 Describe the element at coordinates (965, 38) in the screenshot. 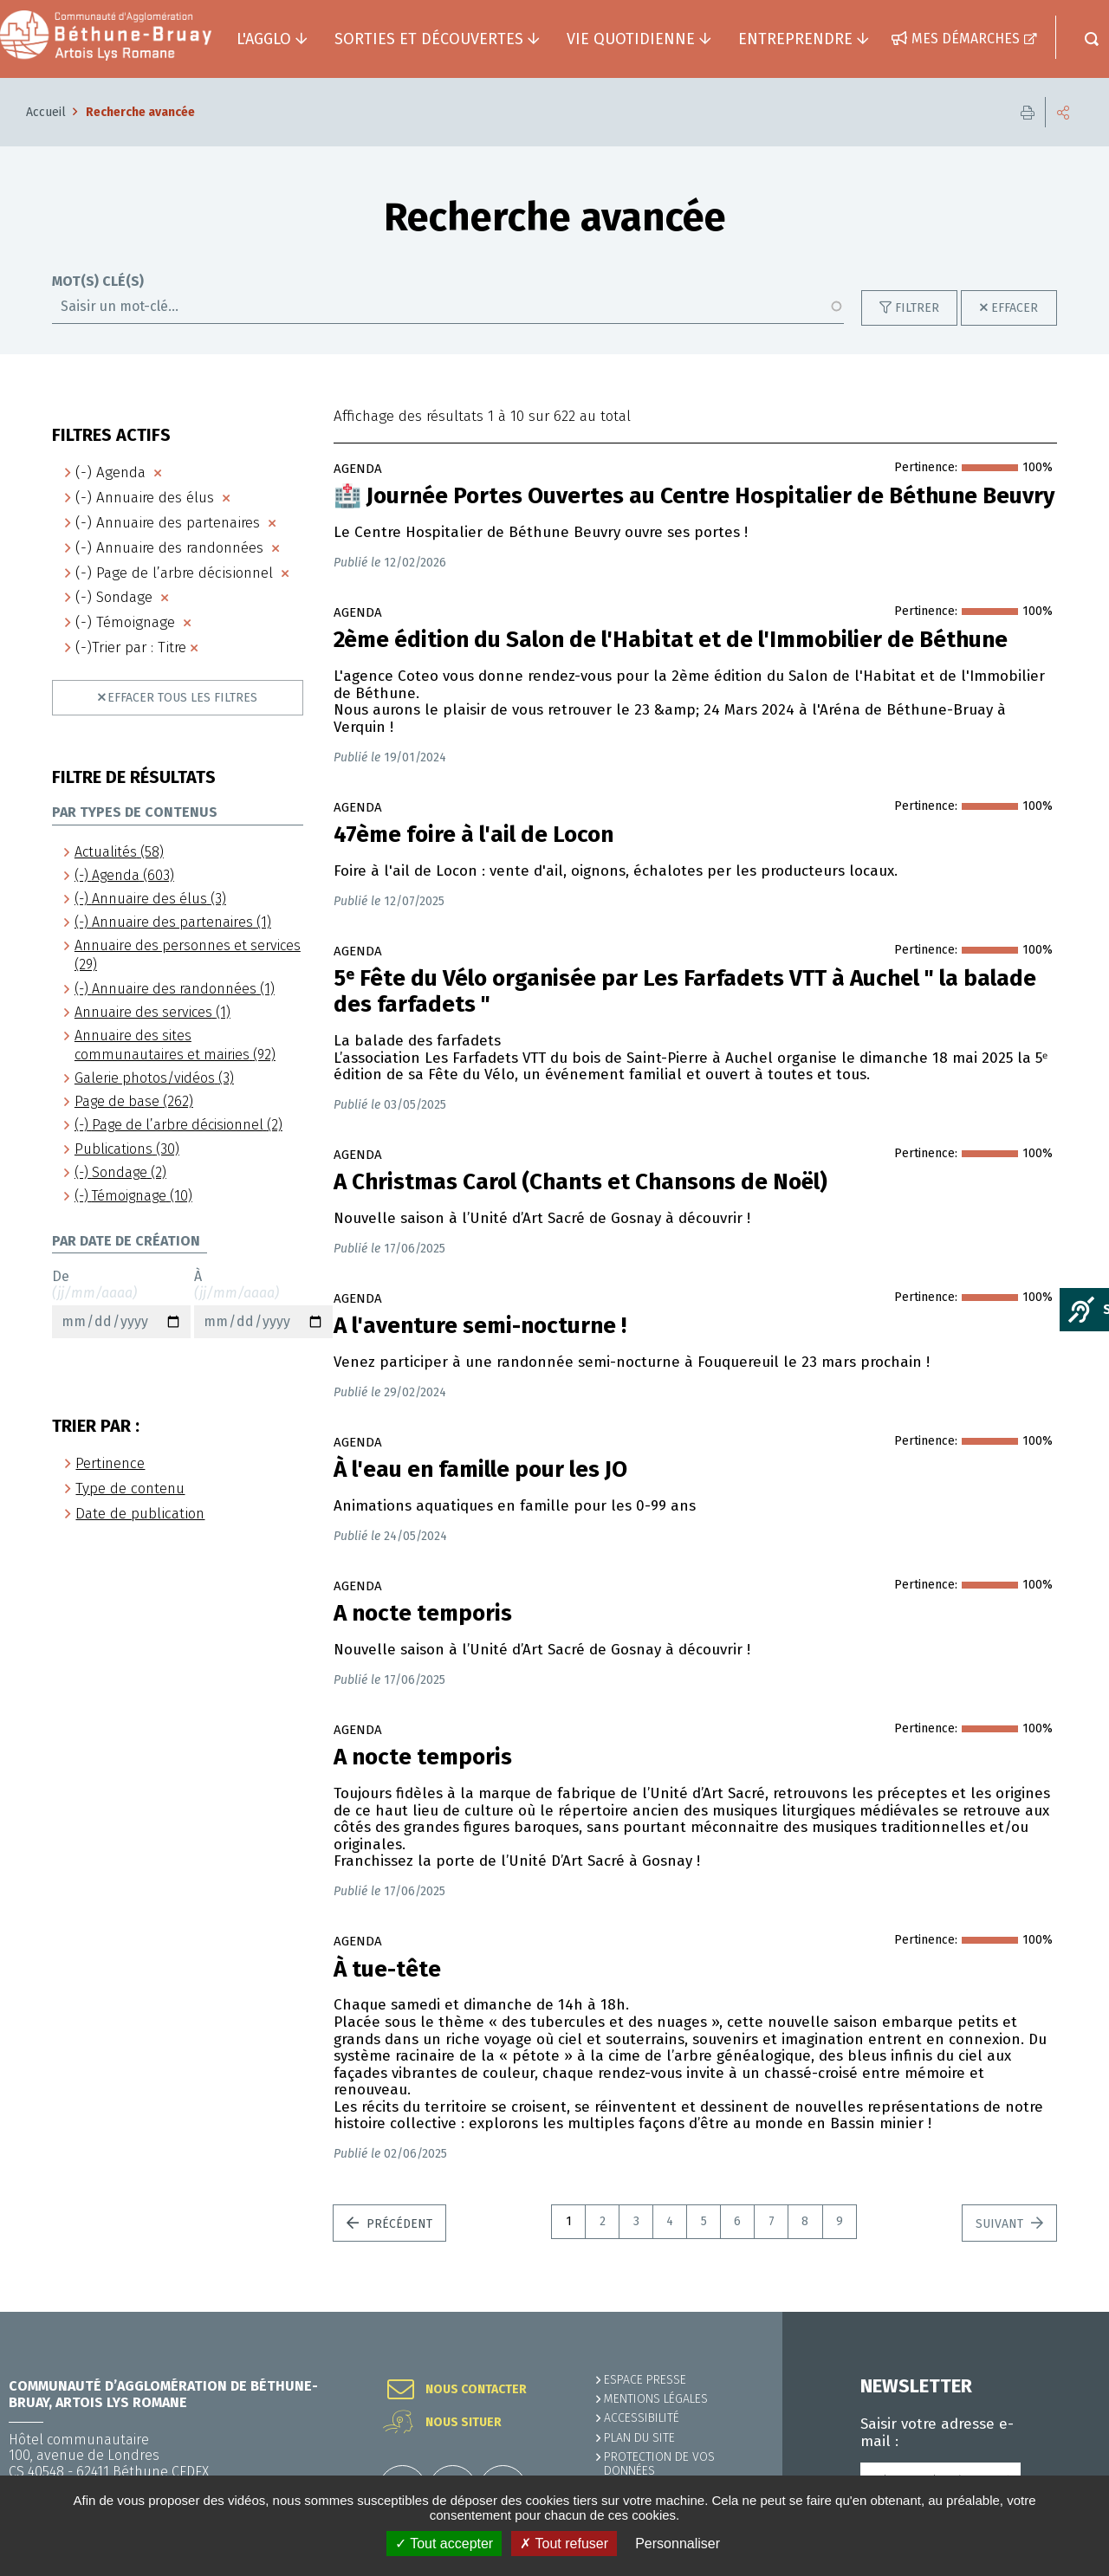

I see `Mes démarches` at that location.